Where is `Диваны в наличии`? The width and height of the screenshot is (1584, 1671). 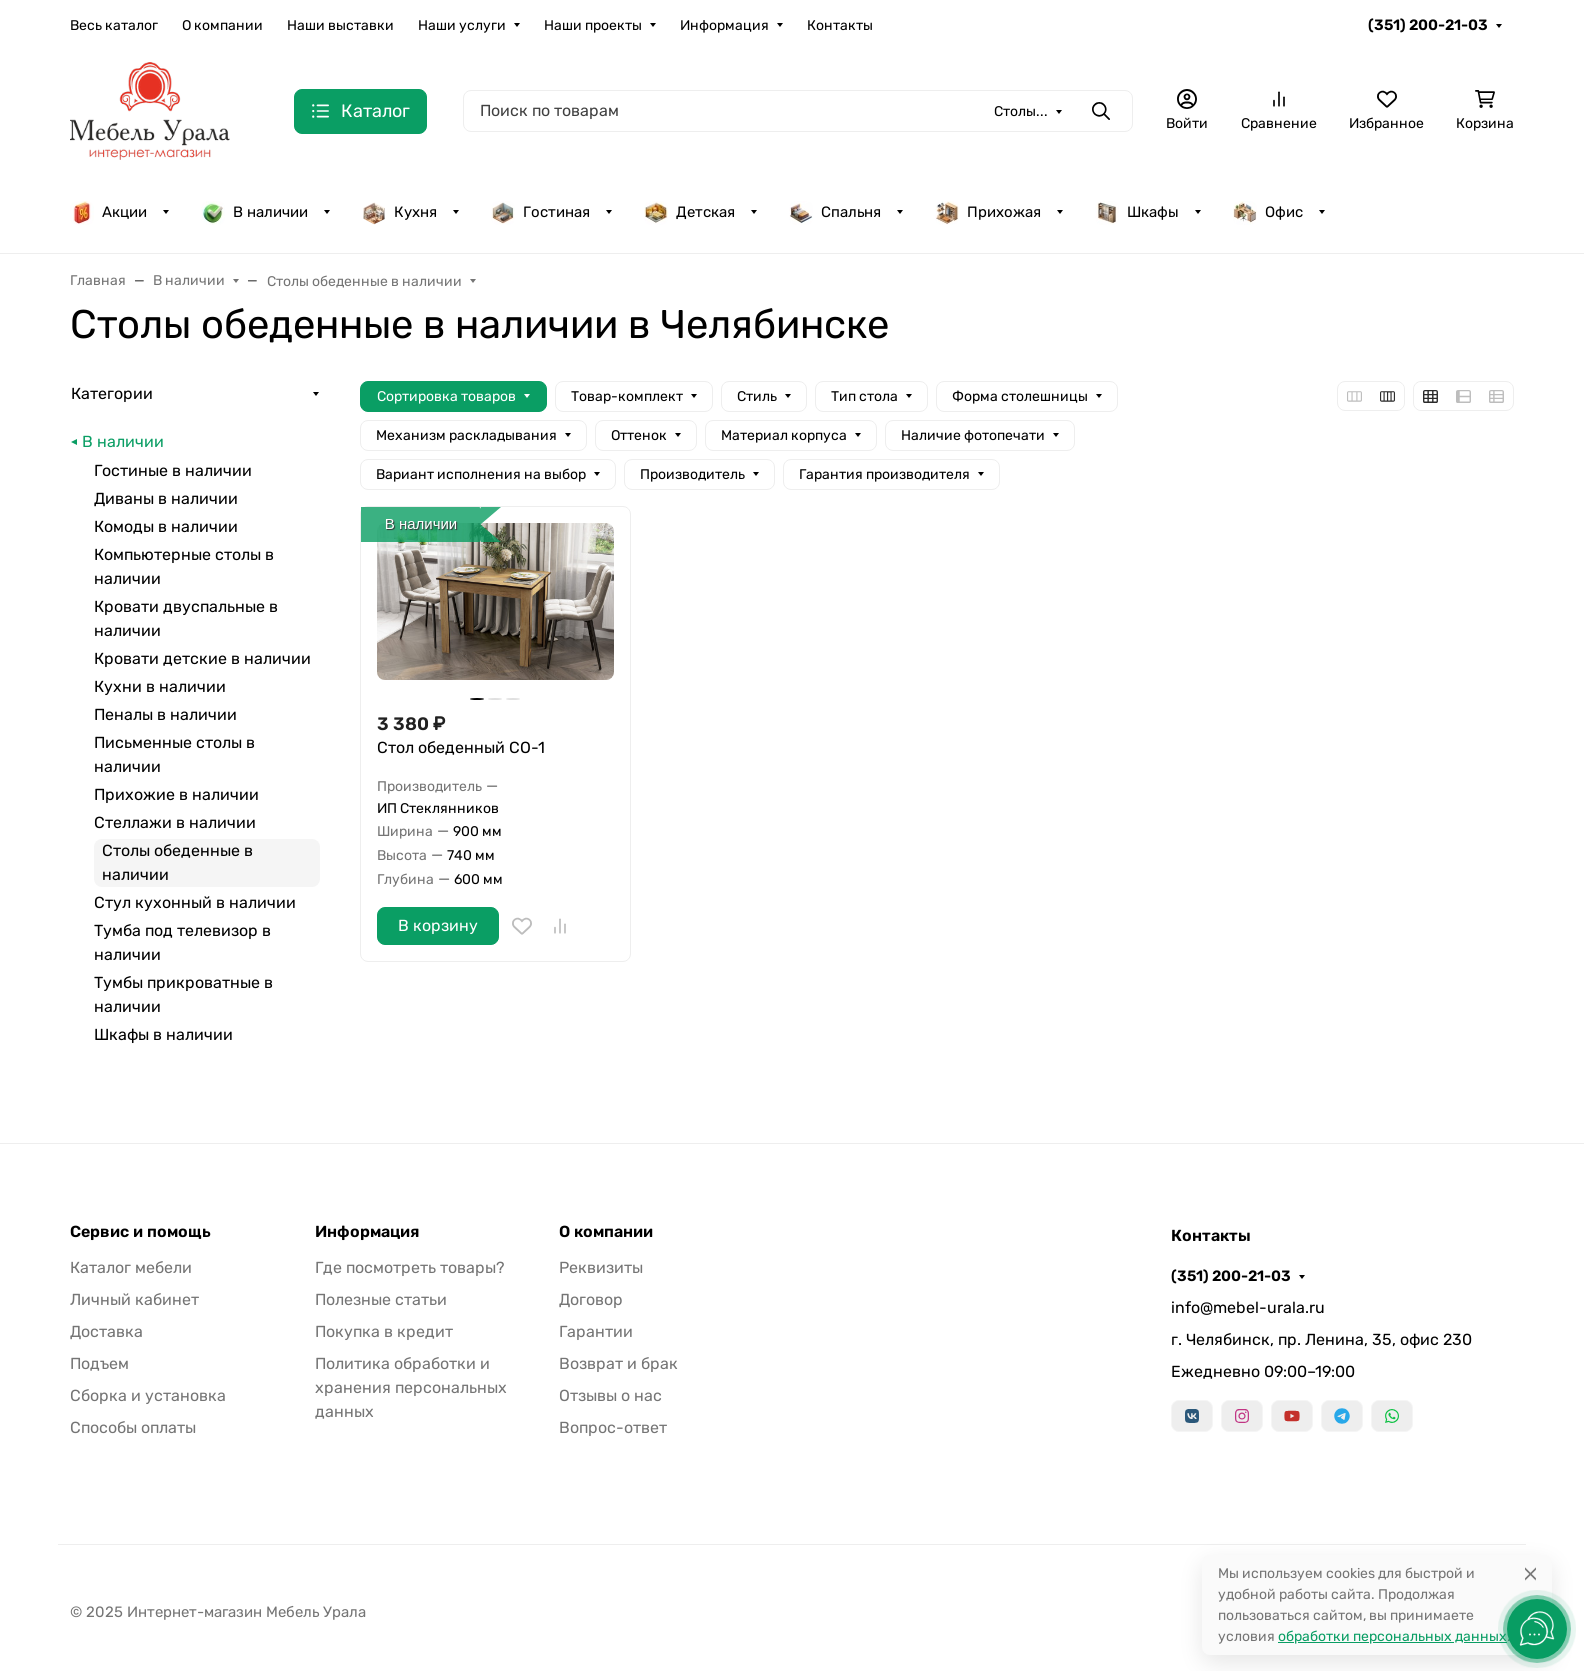
Диваны в наличии is located at coordinates (166, 498).